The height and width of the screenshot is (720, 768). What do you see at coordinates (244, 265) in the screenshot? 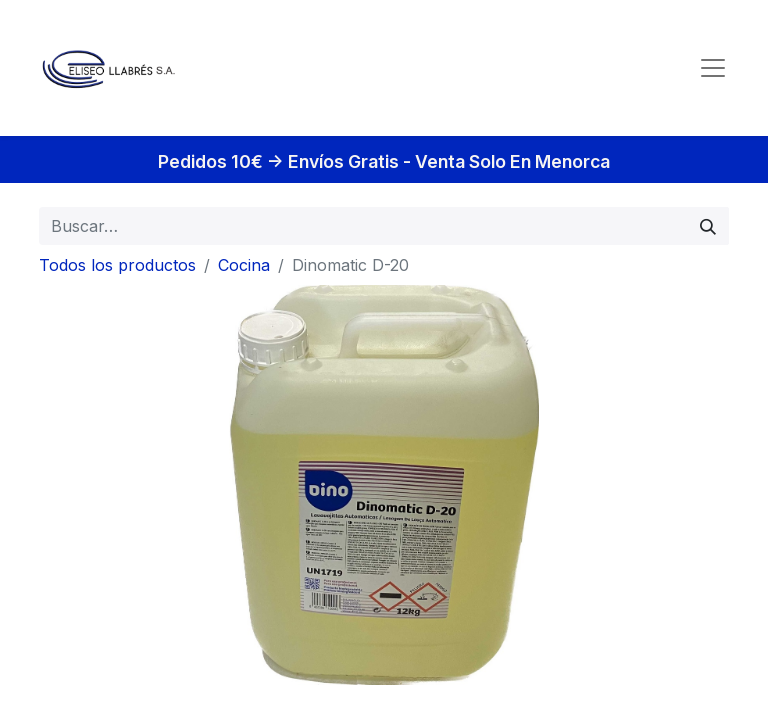
I see `Cocina` at bounding box center [244, 265].